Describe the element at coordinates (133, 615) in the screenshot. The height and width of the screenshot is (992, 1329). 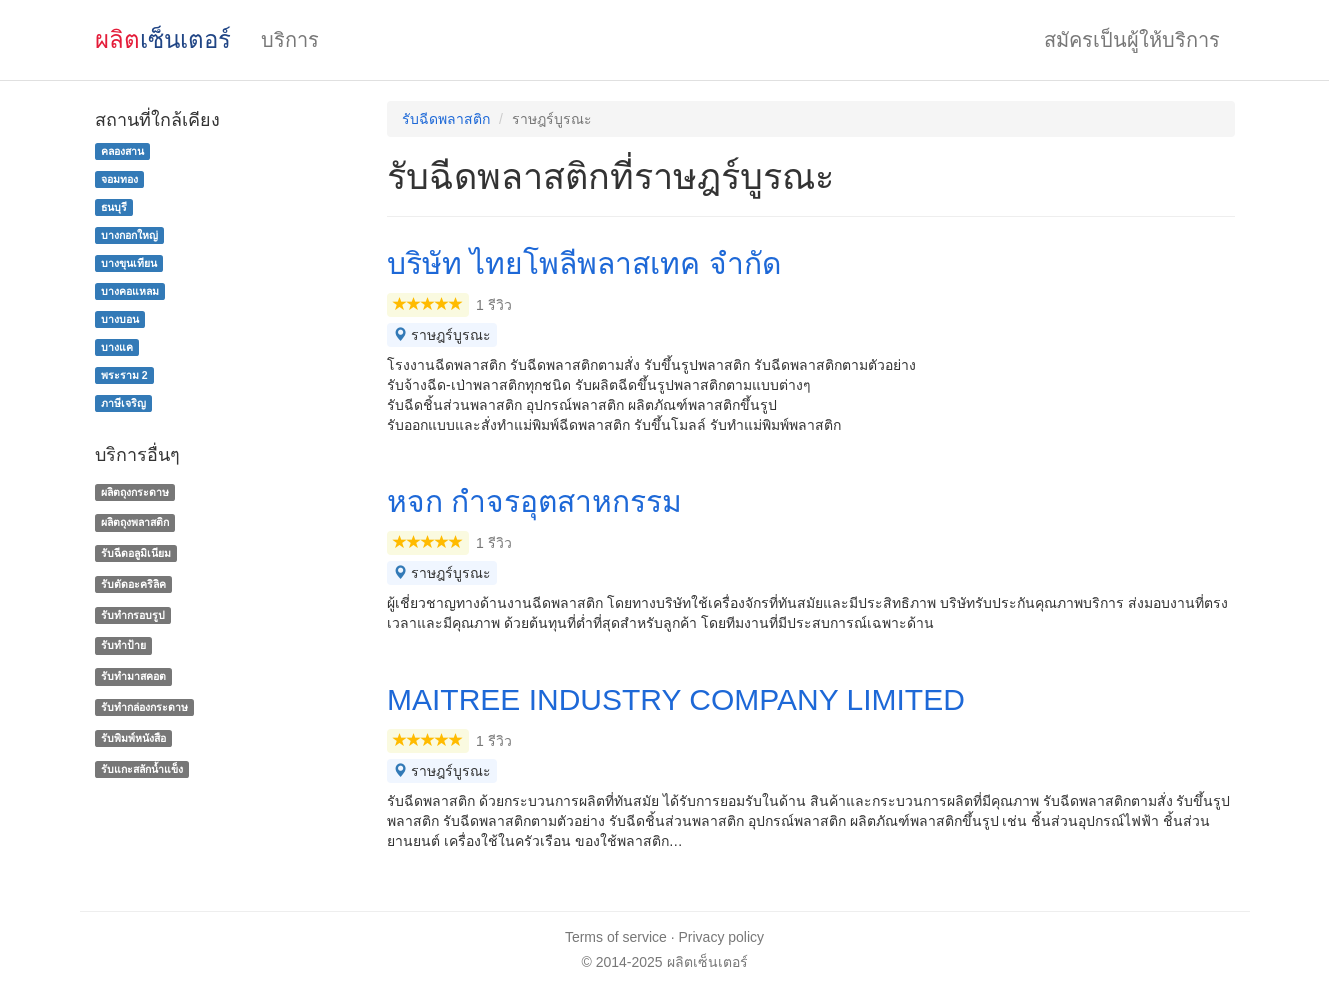
I see `รับทำกรอบรูป` at that location.